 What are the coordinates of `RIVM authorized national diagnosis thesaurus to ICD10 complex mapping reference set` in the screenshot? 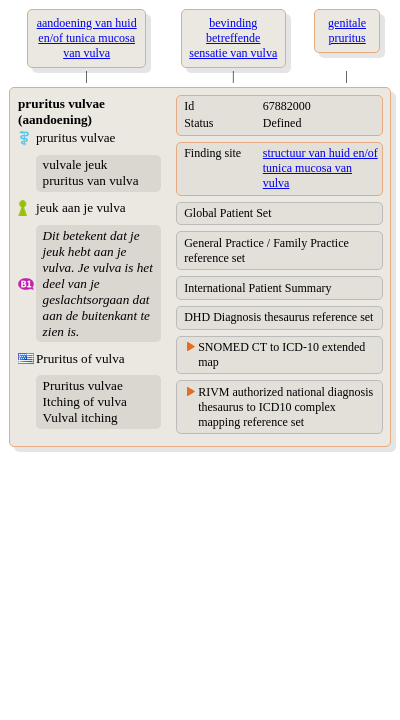 It's located at (285, 407).